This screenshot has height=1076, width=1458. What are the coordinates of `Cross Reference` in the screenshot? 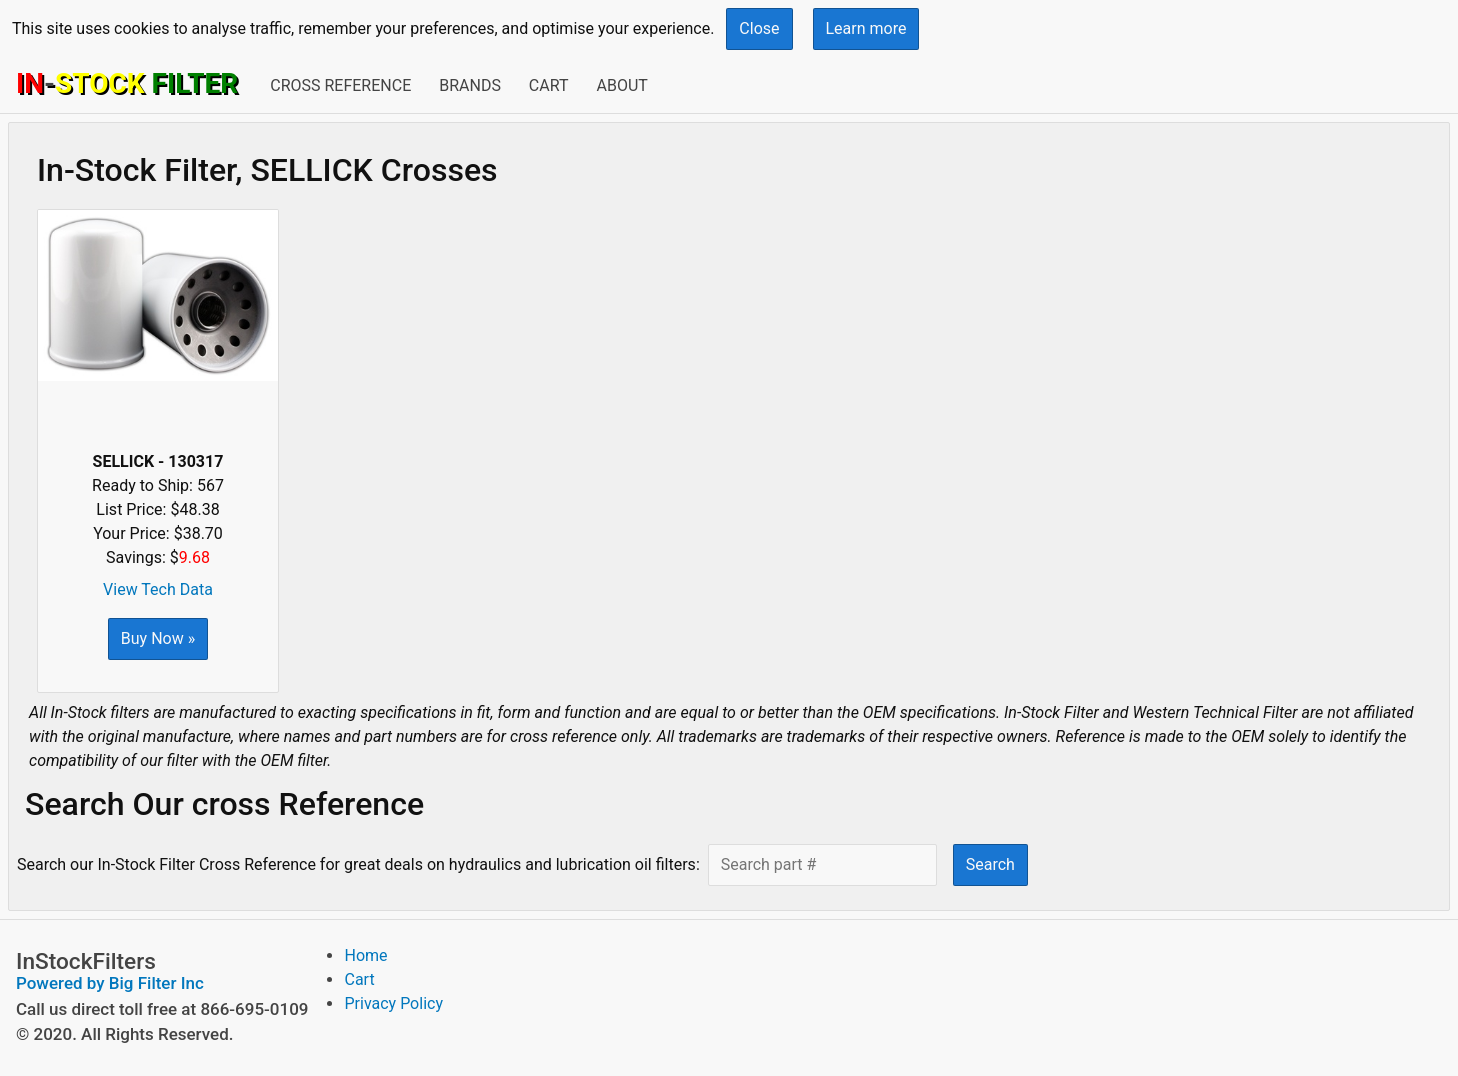 It's located at (340, 85).